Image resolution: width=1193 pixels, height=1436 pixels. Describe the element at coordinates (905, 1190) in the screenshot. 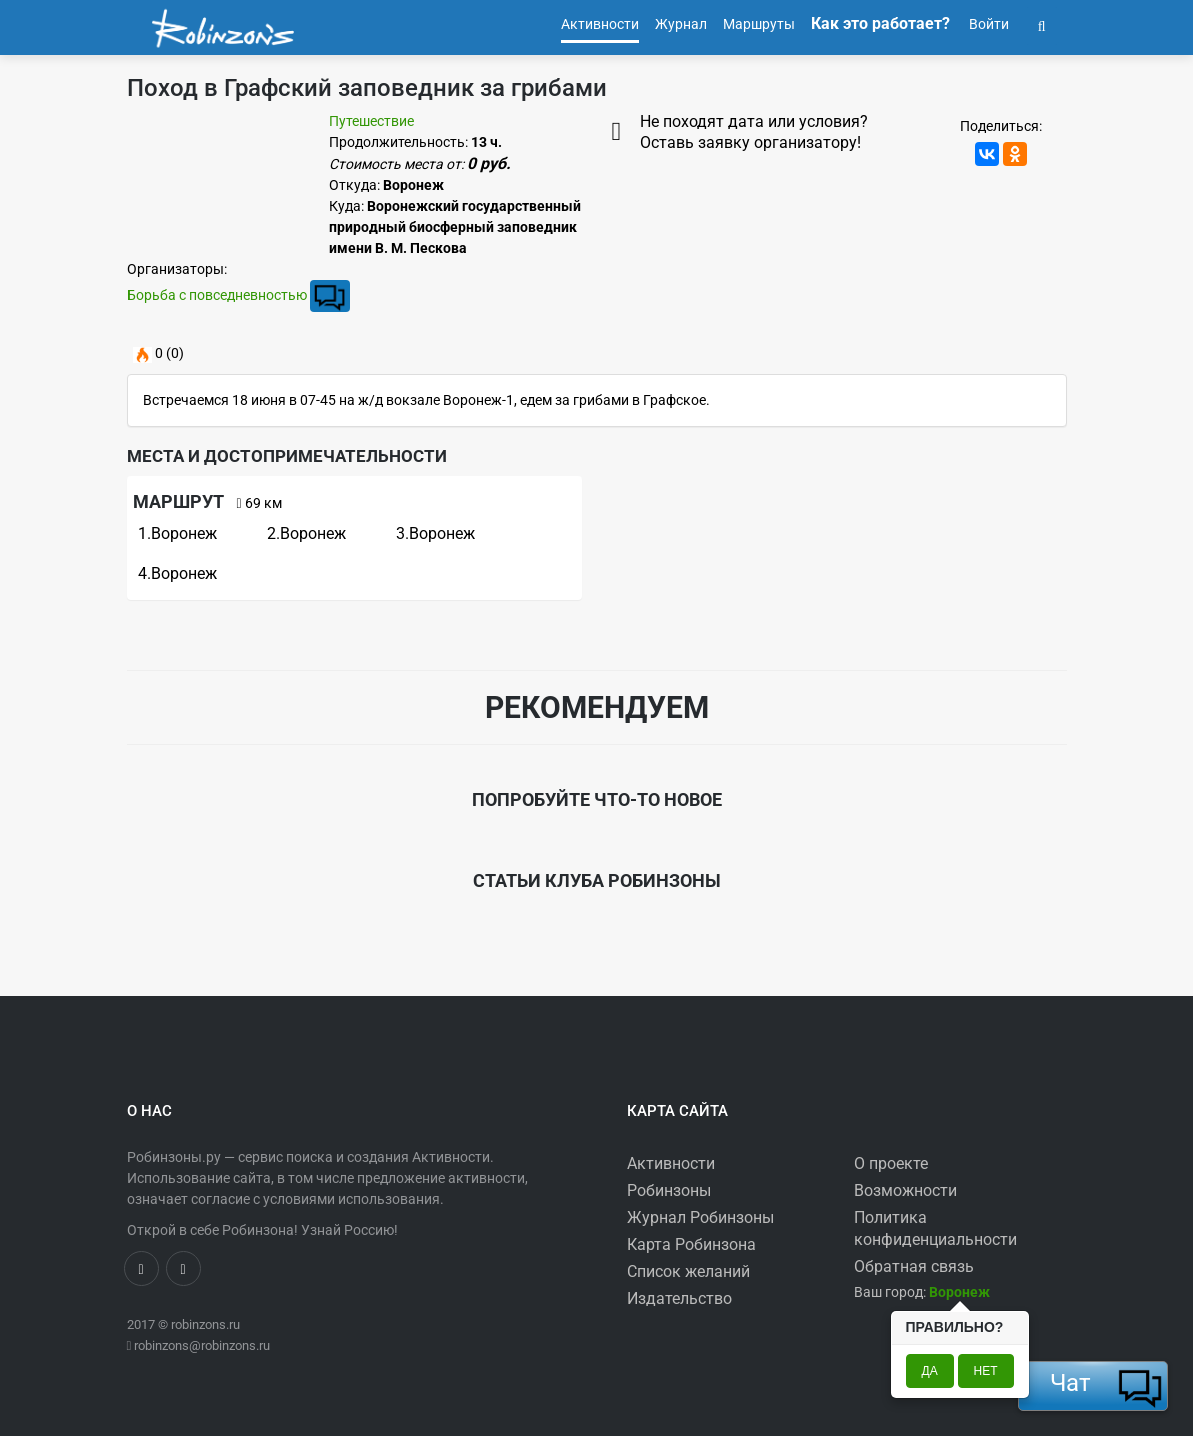

I see `Возможности` at that location.